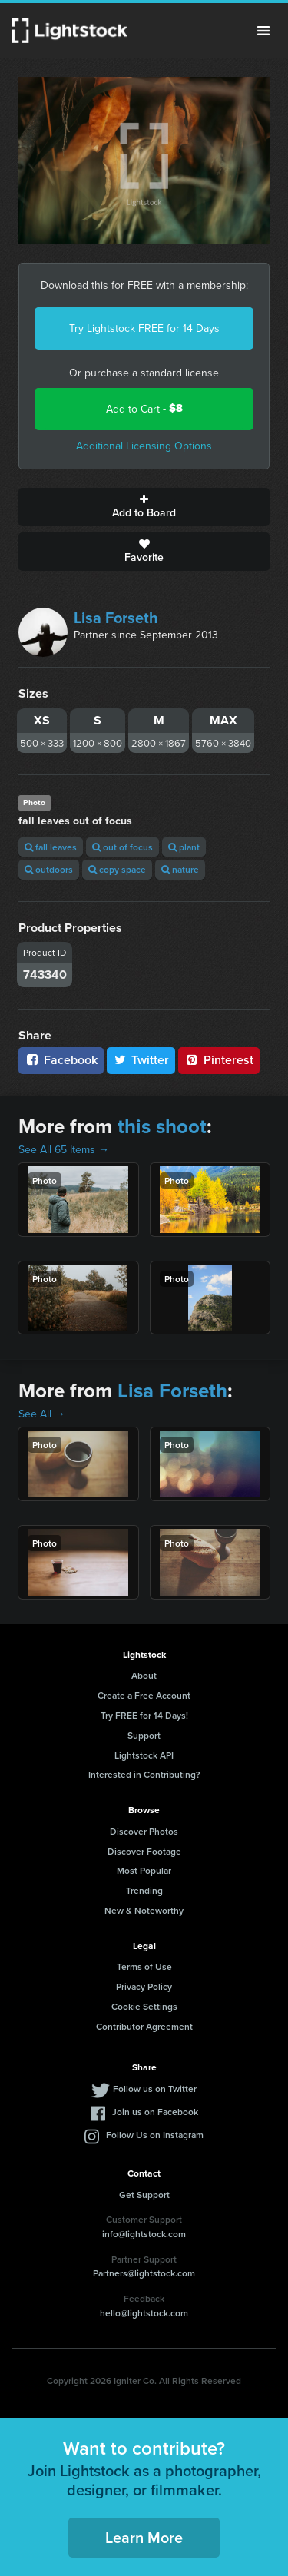 The image size is (288, 2576). Describe the element at coordinates (144, 1851) in the screenshot. I see `Discover Footage` at that location.